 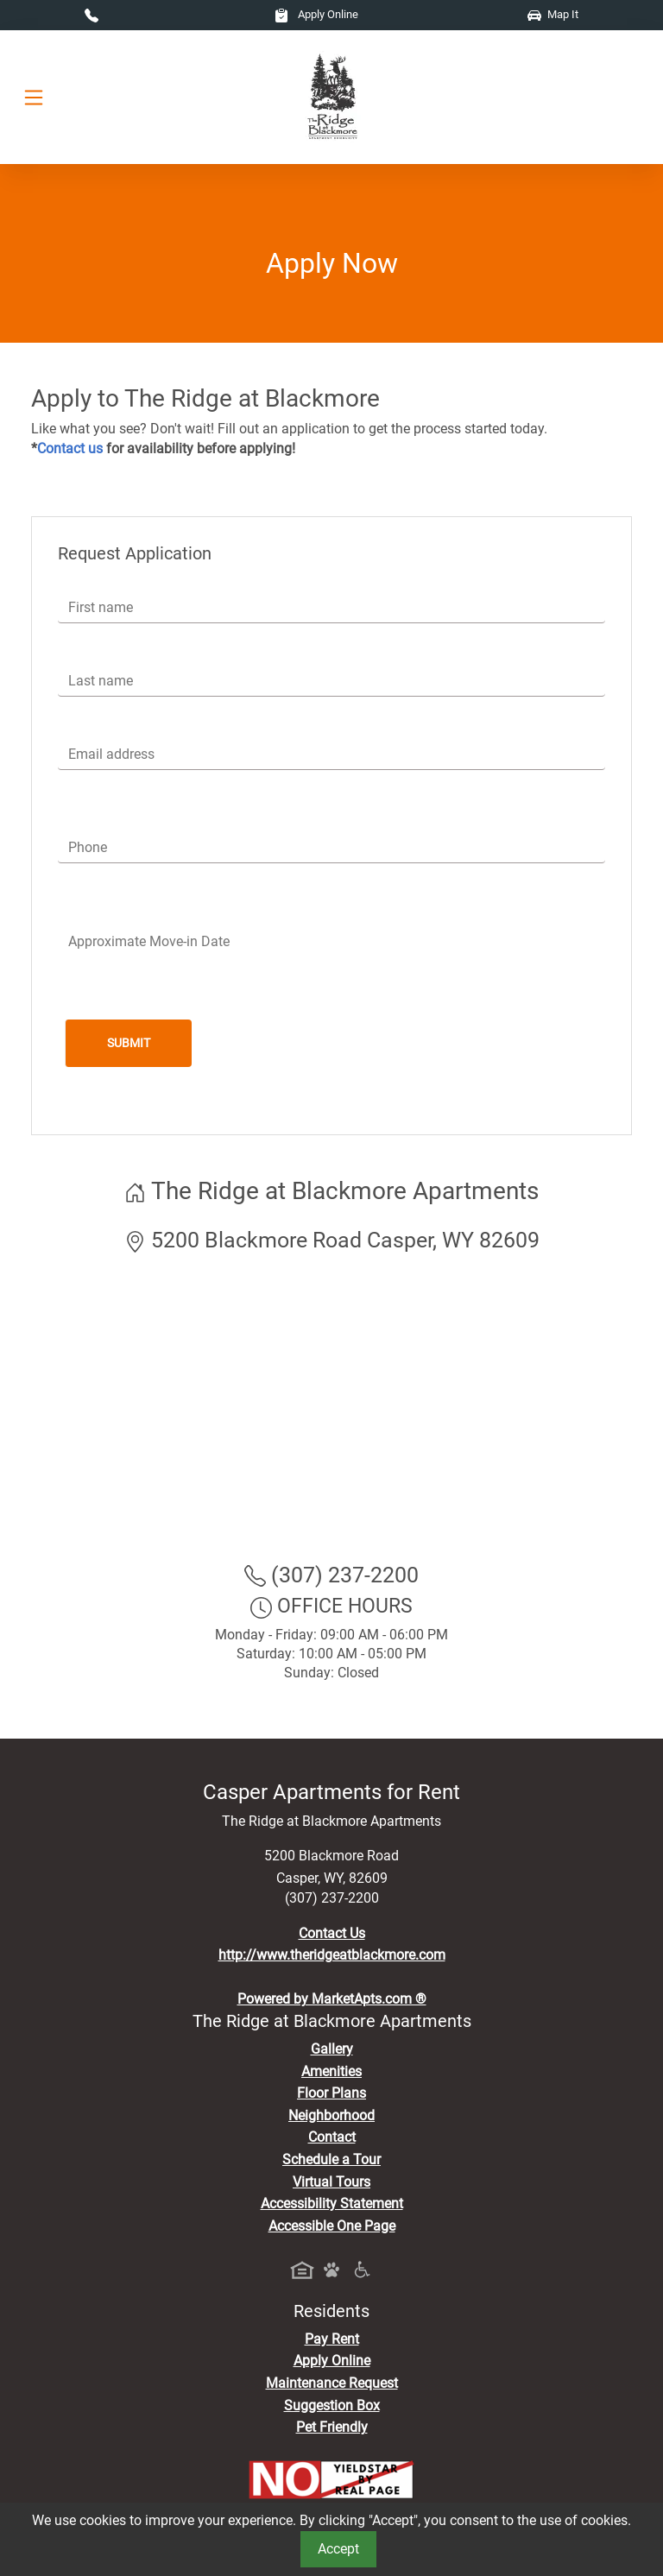 What do you see at coordinates (331, 2182) in the screenshot?
I see `Virtual Tours [View Virtual Tours]` at bounding box center [331, 2182].